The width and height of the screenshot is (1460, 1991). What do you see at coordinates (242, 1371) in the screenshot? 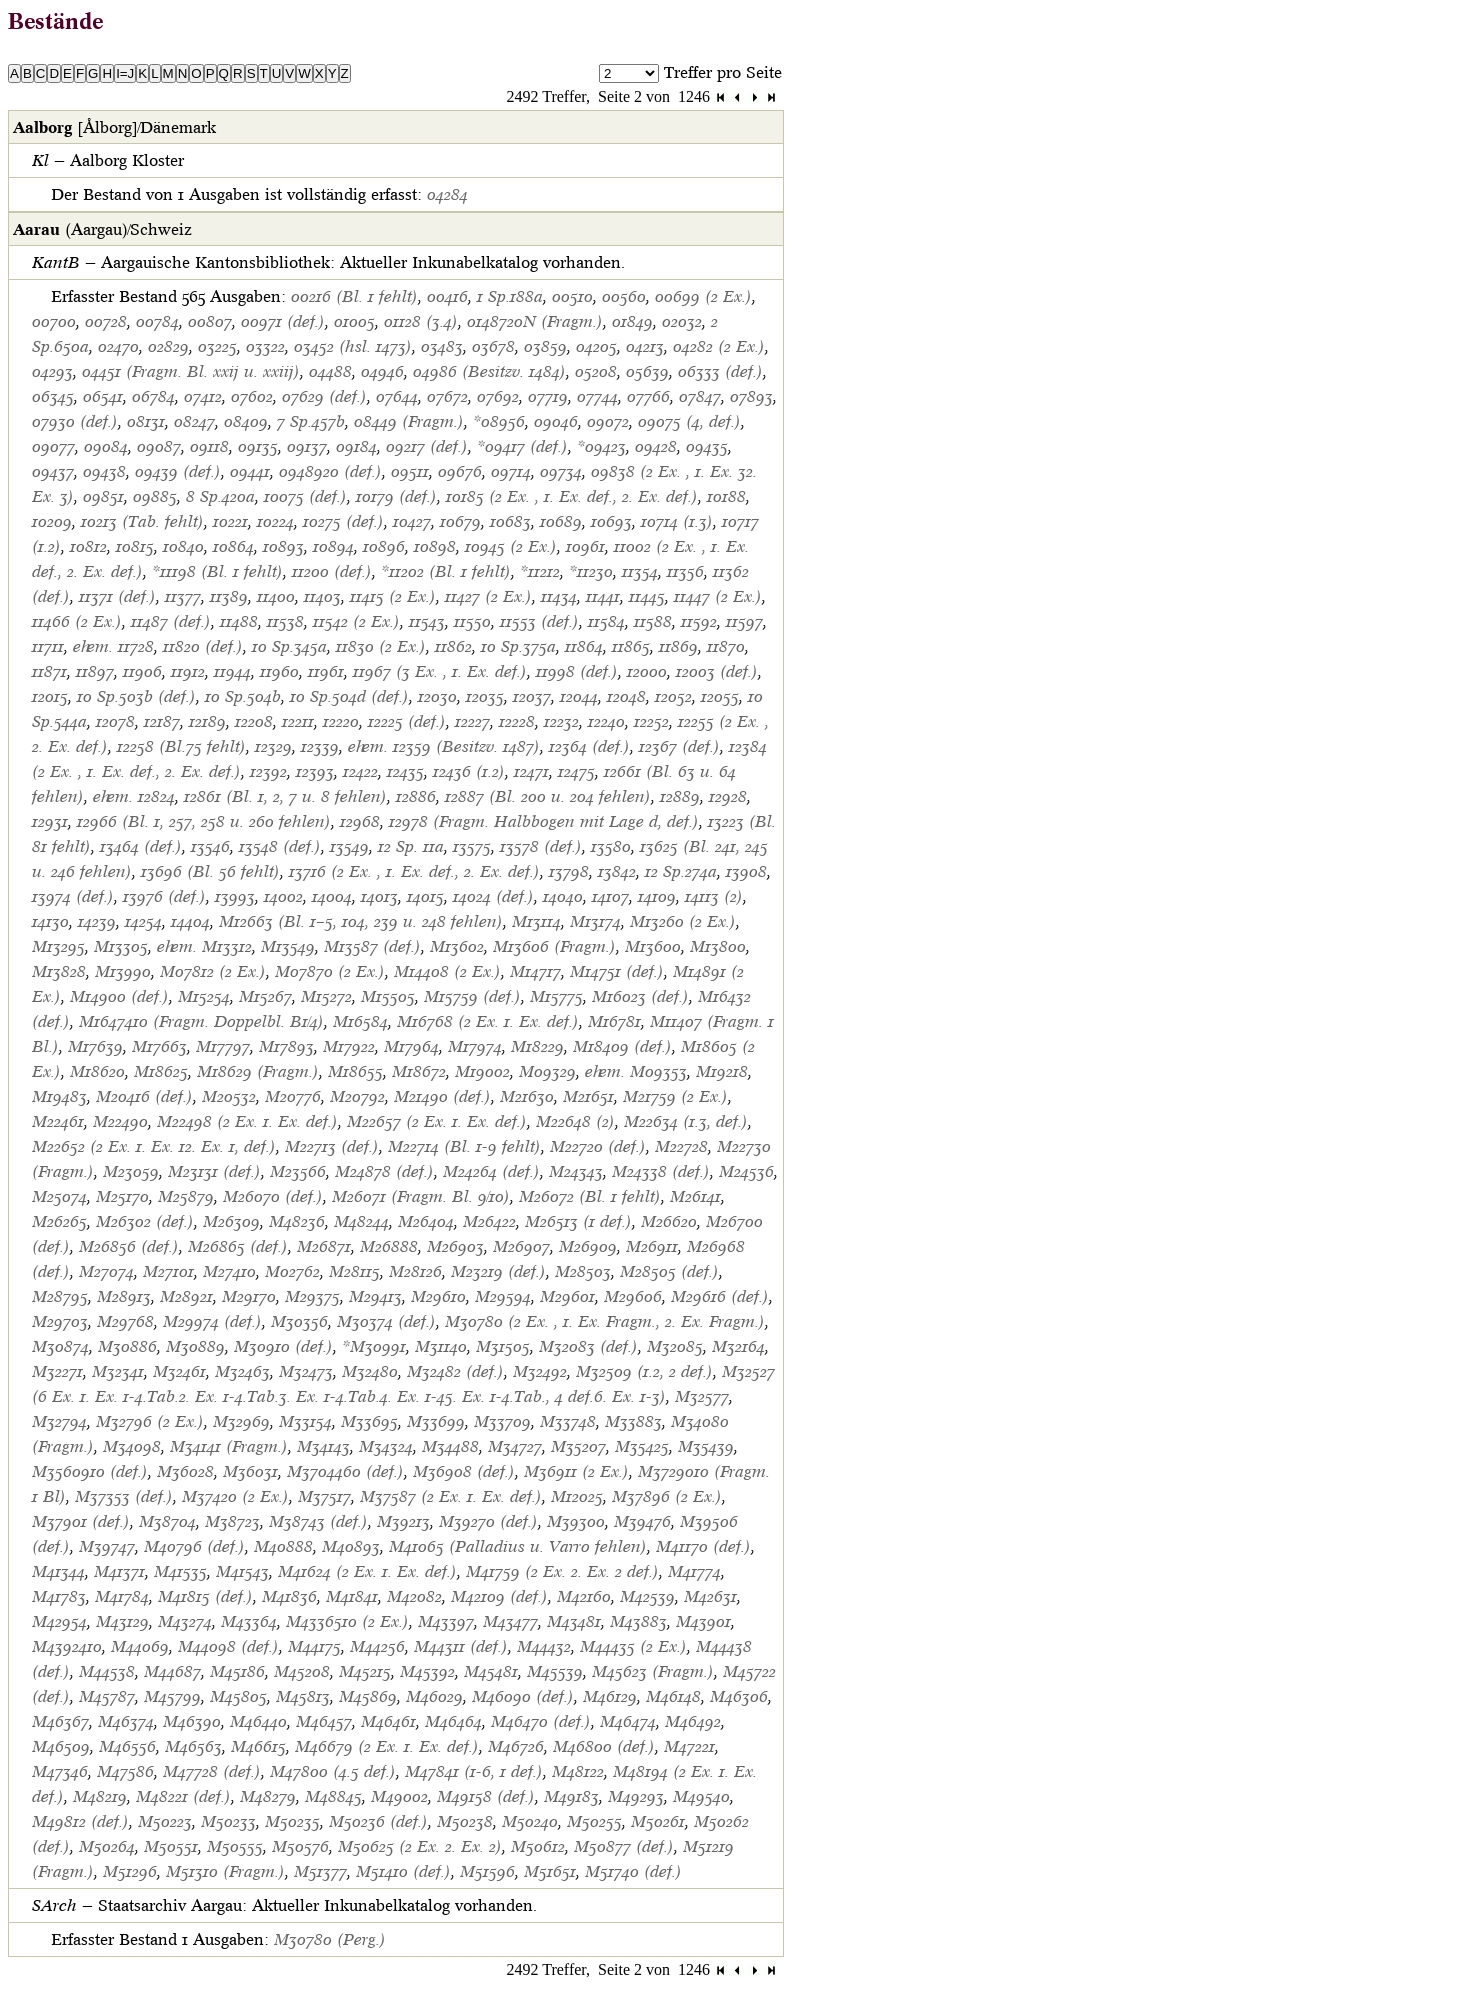
I see `M32463` at bounding box center [242, 1371].